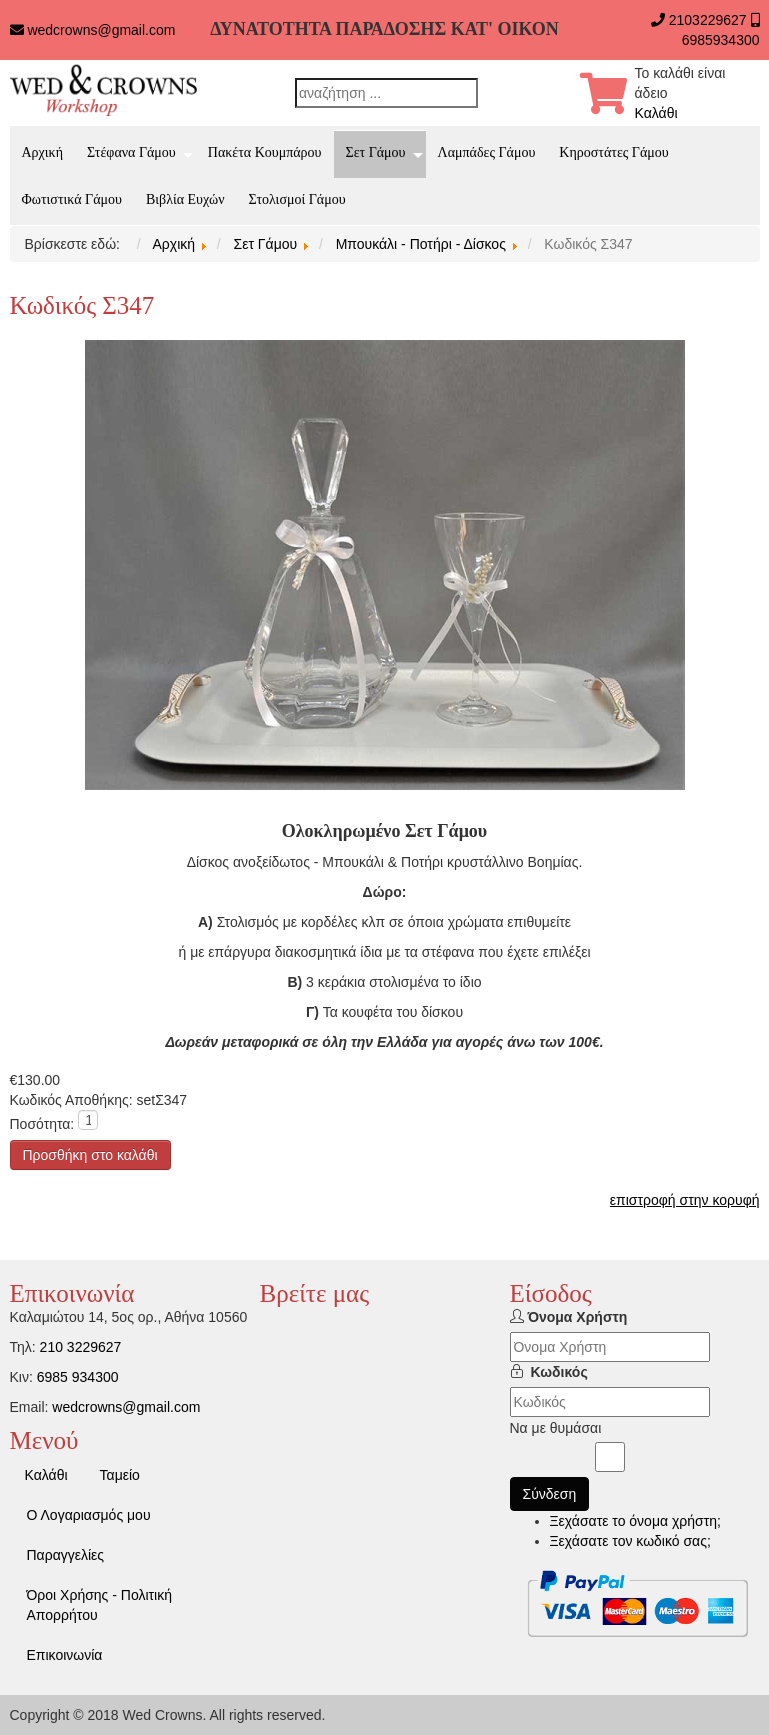 Image resolution: width=769 pixels, height=1735 pixels. I want to click on 2103229627, so click(708, 20).